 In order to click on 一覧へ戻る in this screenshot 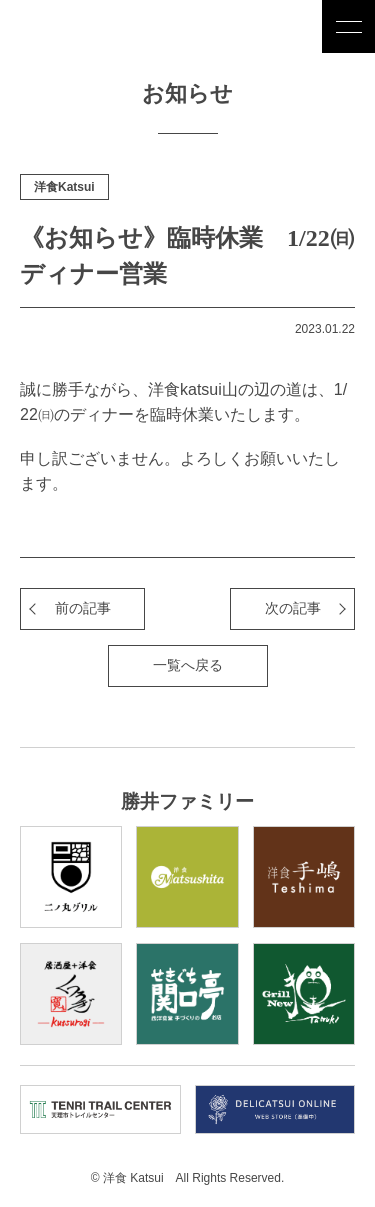, I will do `click(188, 665)`.